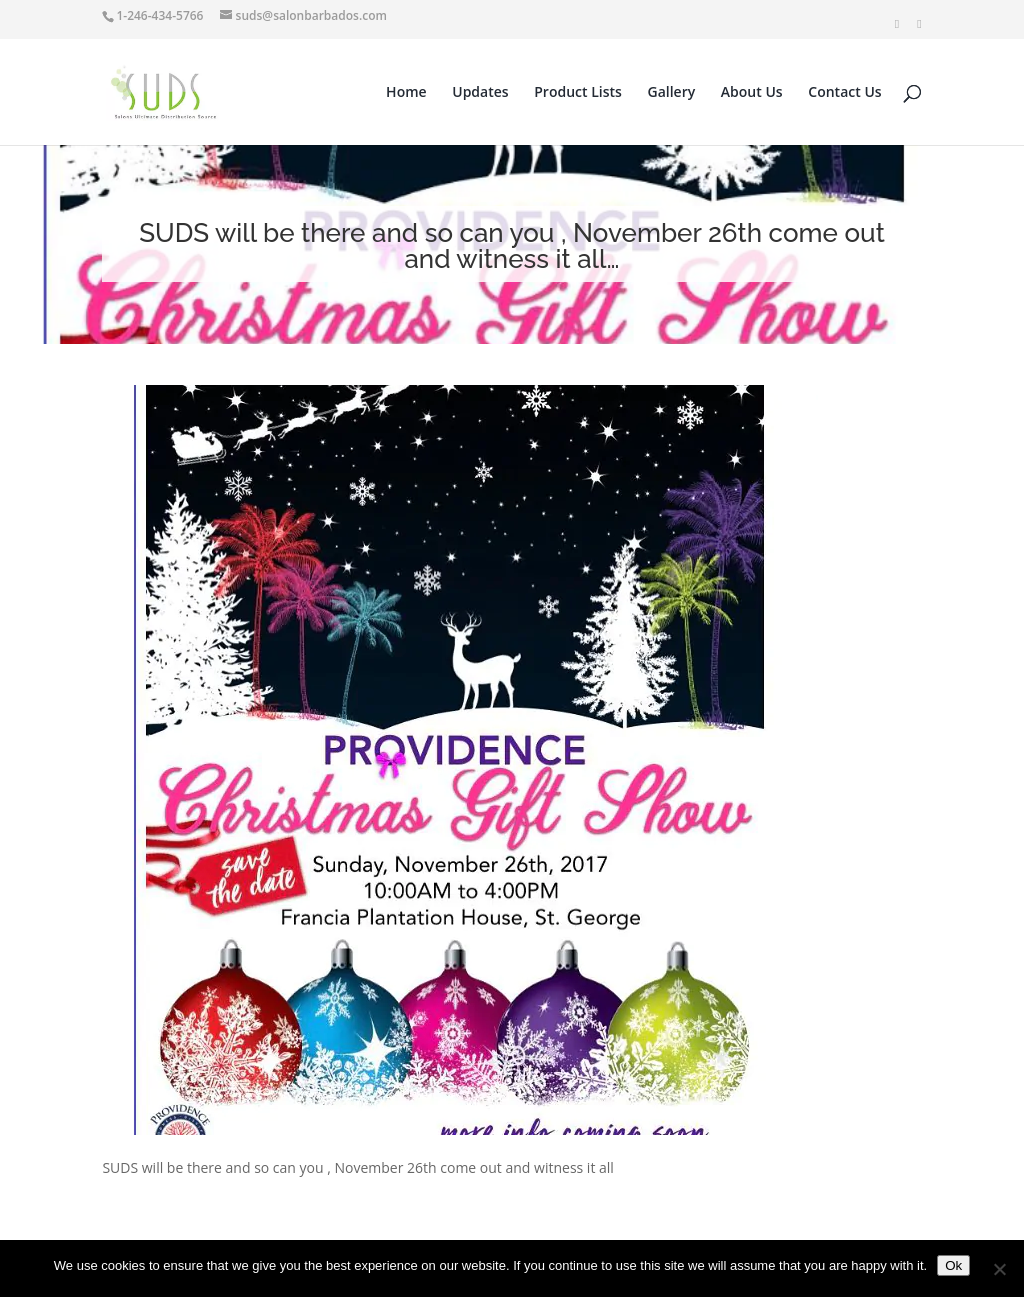 The width and height of the screenshot is (1024, 1297). What do you see at coordinates (672, 93) in the screenshot?
I see `Gallery` at bounding box center [672, 93].